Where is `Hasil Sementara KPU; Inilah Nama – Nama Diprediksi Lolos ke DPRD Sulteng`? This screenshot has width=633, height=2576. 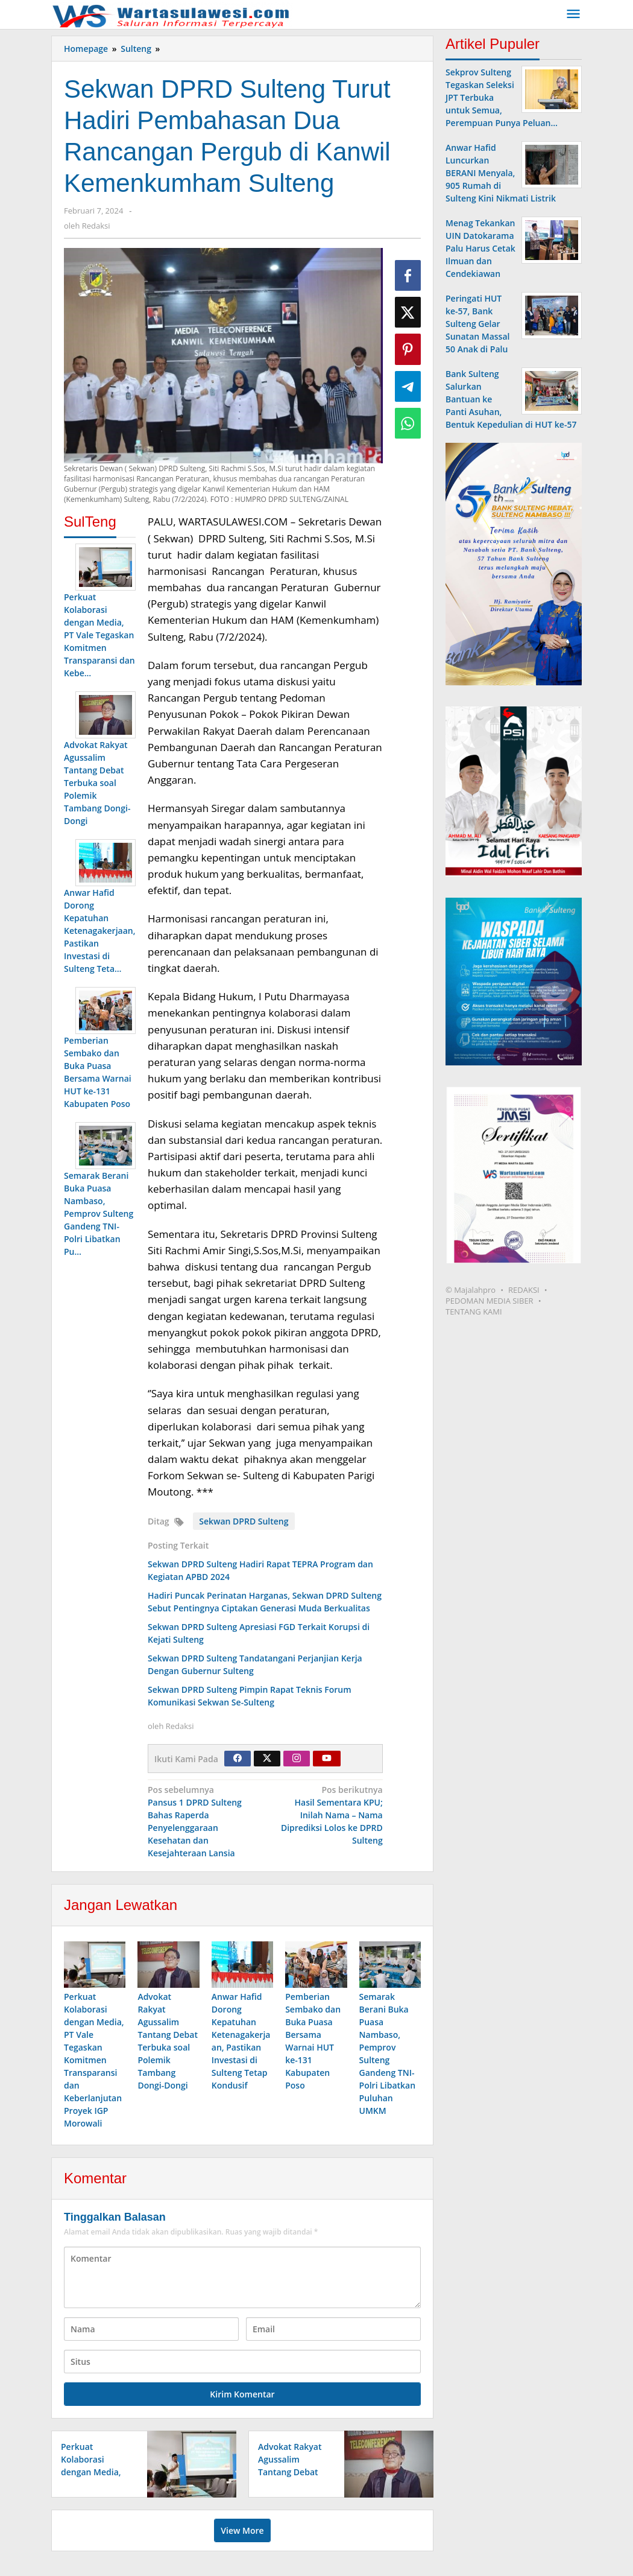
Hasil Sementara KPU; Inilah Nama – Nama Diprediksi Lolos ke DPRD Sulteng is located at coordinates (326, 1814).